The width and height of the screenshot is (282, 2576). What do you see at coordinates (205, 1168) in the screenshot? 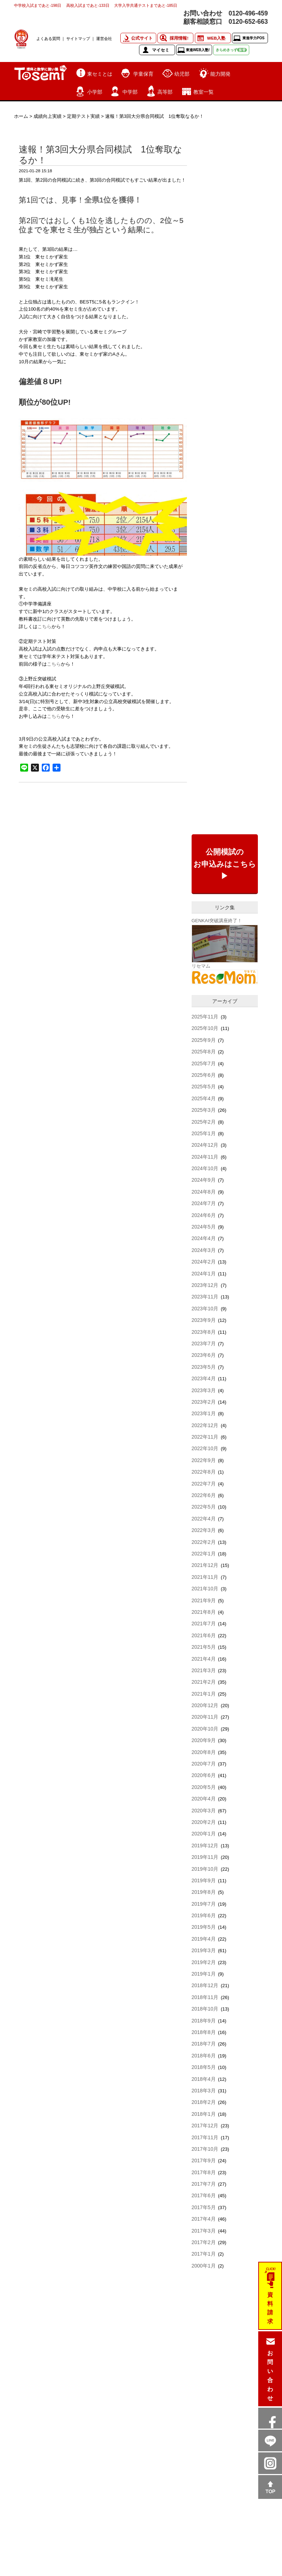
I see `2024年10月` at bounding box center [205, 1168].